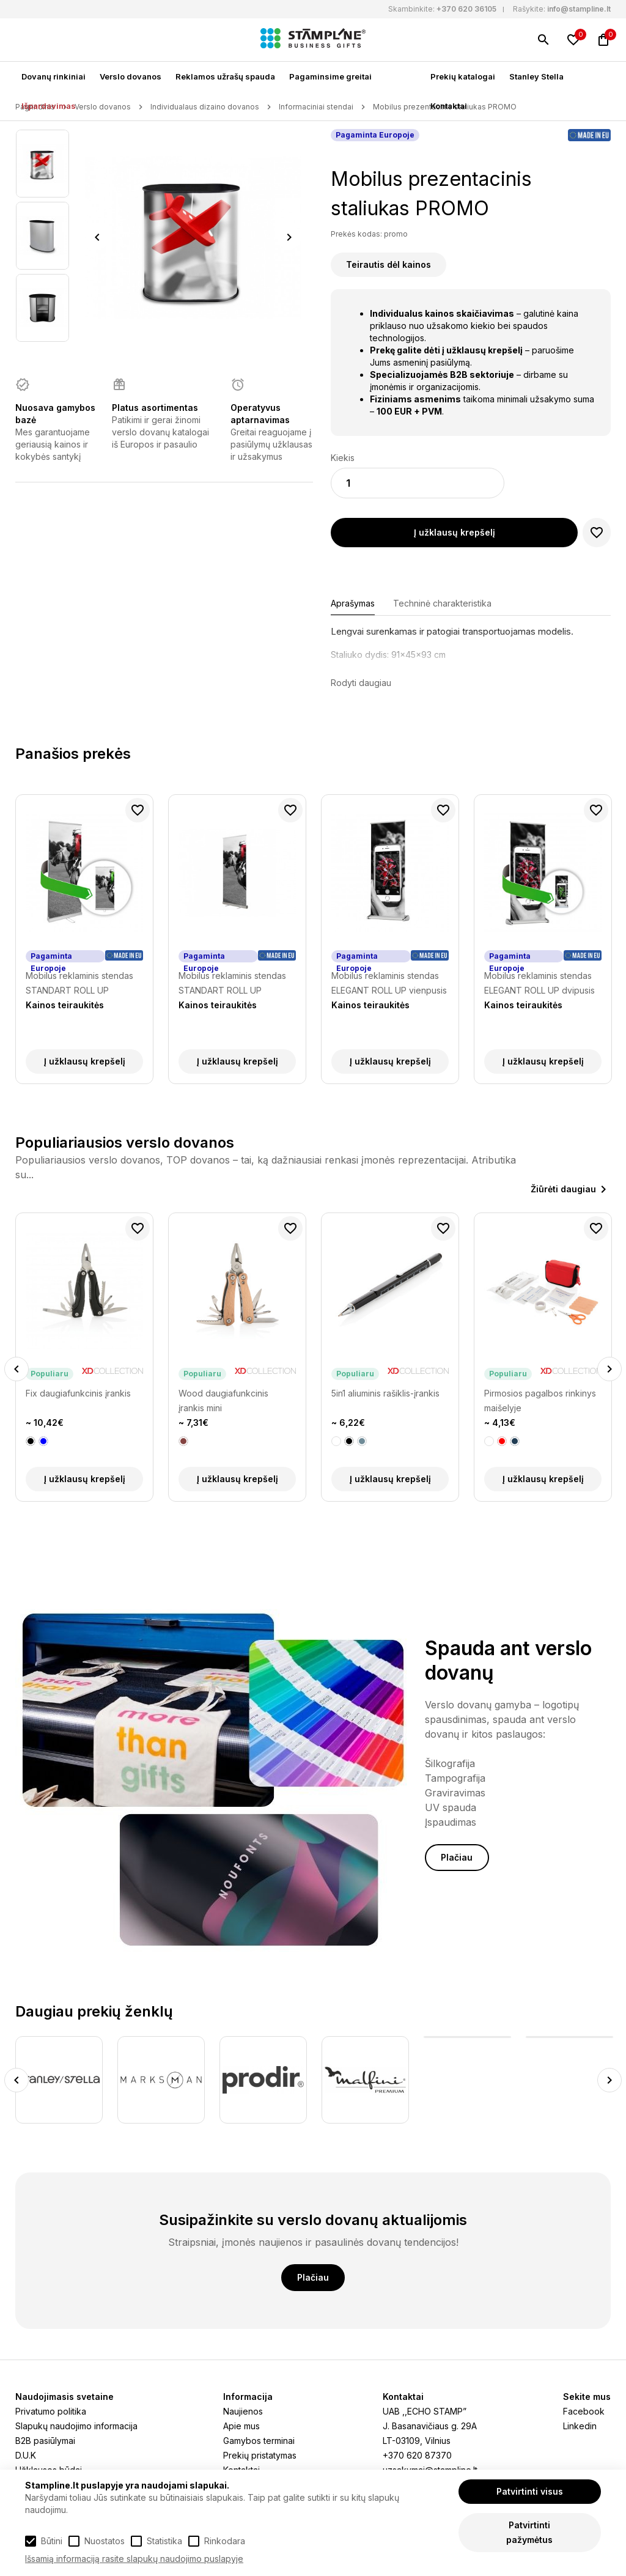  What do you see at coordinates (45, 2440) in the screenshot?
I see `B2B pasiūlymai` at bounding box center [45, 2440].